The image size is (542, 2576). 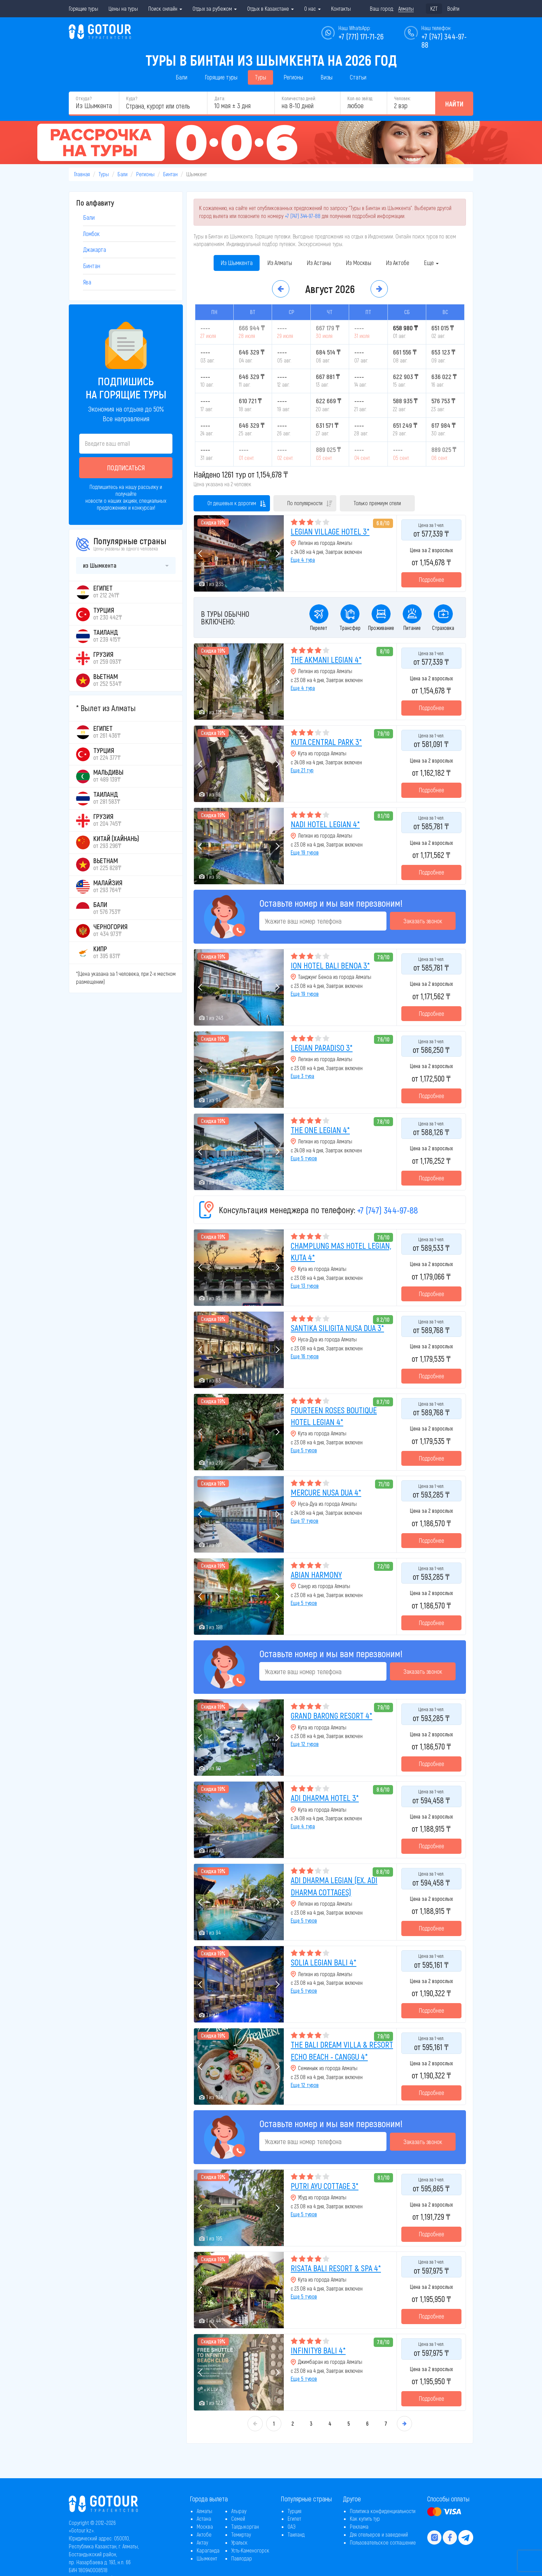 What do you see at coordinates (219, 98) in the screenshot?
I see `Дата:` at bounding box center [219, 98].